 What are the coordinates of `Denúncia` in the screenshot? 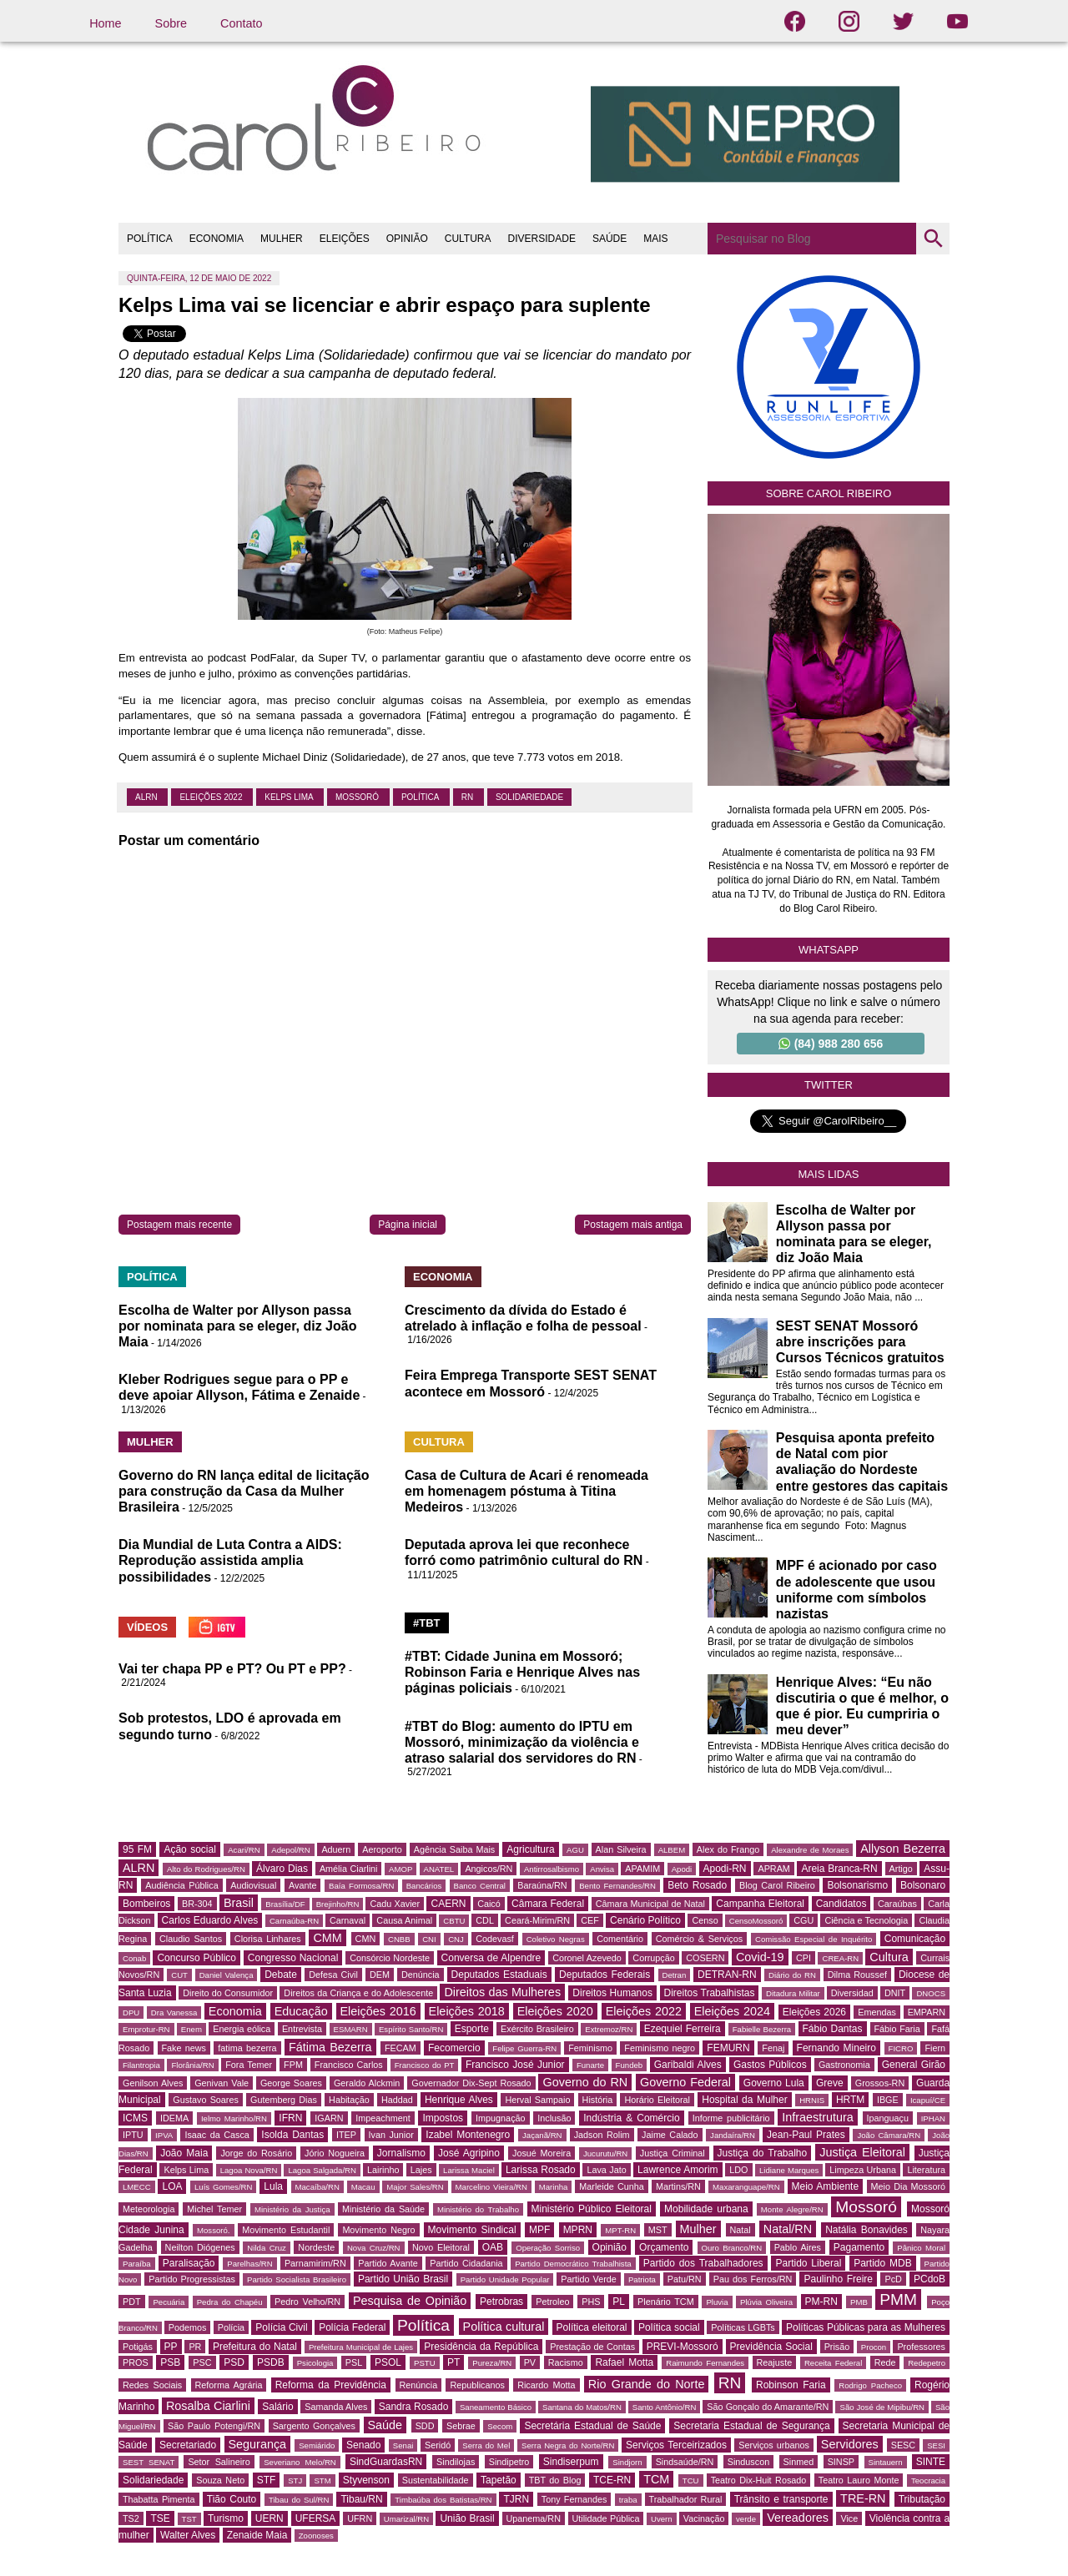 It's located at (420, 1975).